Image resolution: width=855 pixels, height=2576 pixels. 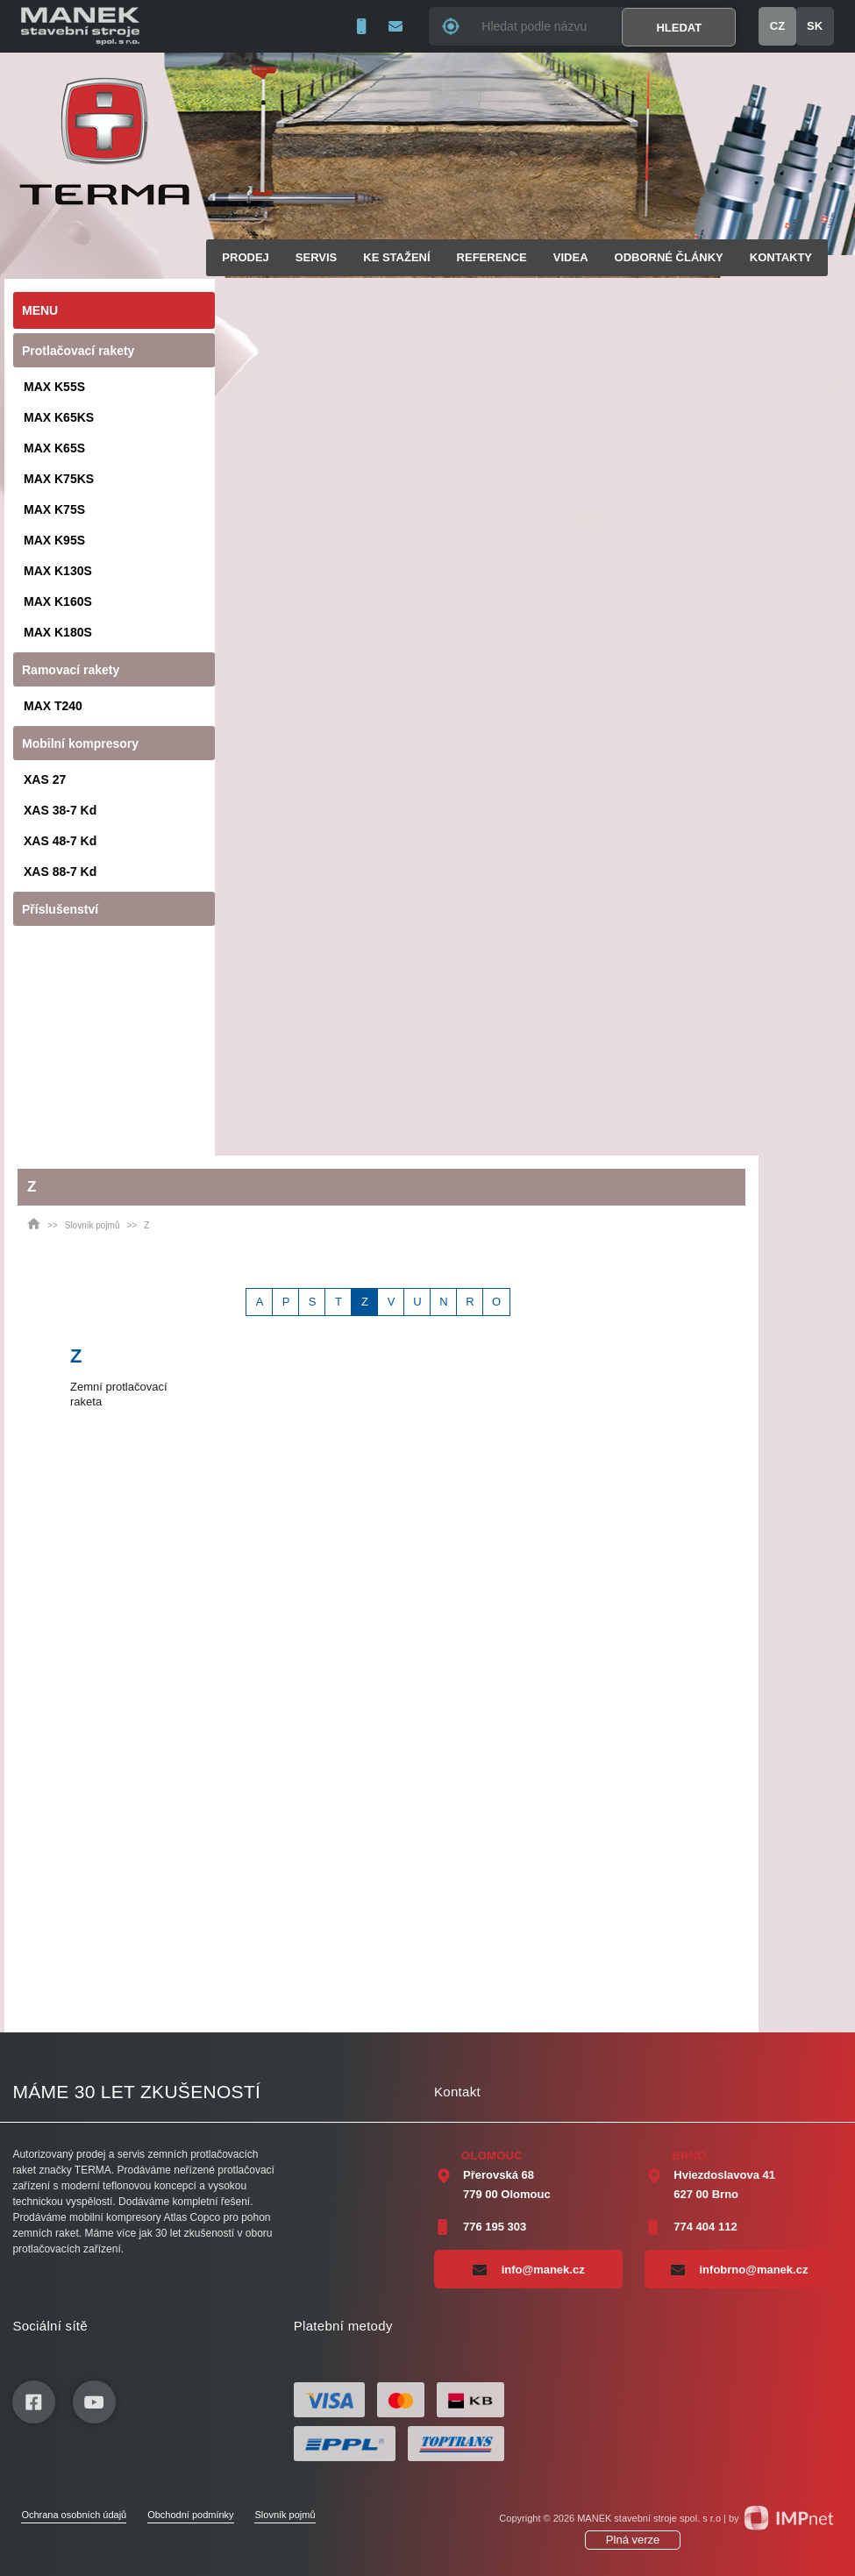 What do you see at coordinates (70, 670) in the screenshot?
I see `Ramovací rakety` at bounding box center [70, 670].